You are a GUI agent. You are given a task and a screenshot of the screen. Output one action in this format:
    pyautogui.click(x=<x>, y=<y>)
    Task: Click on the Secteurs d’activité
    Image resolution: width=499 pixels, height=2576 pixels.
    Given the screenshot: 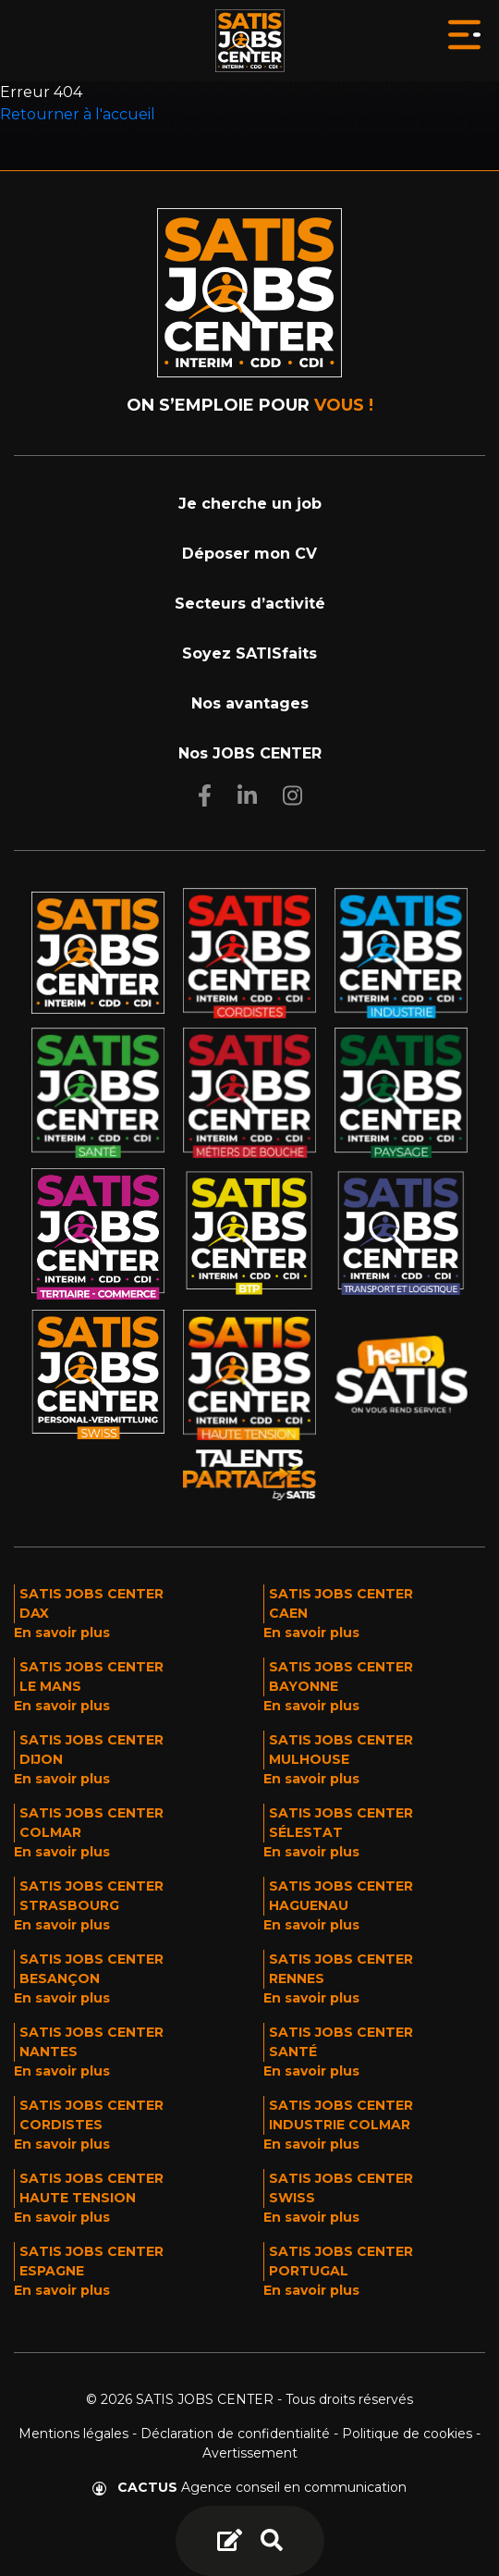 What is the action you would take?
    pyautogui.click(x=250, y=603)
    